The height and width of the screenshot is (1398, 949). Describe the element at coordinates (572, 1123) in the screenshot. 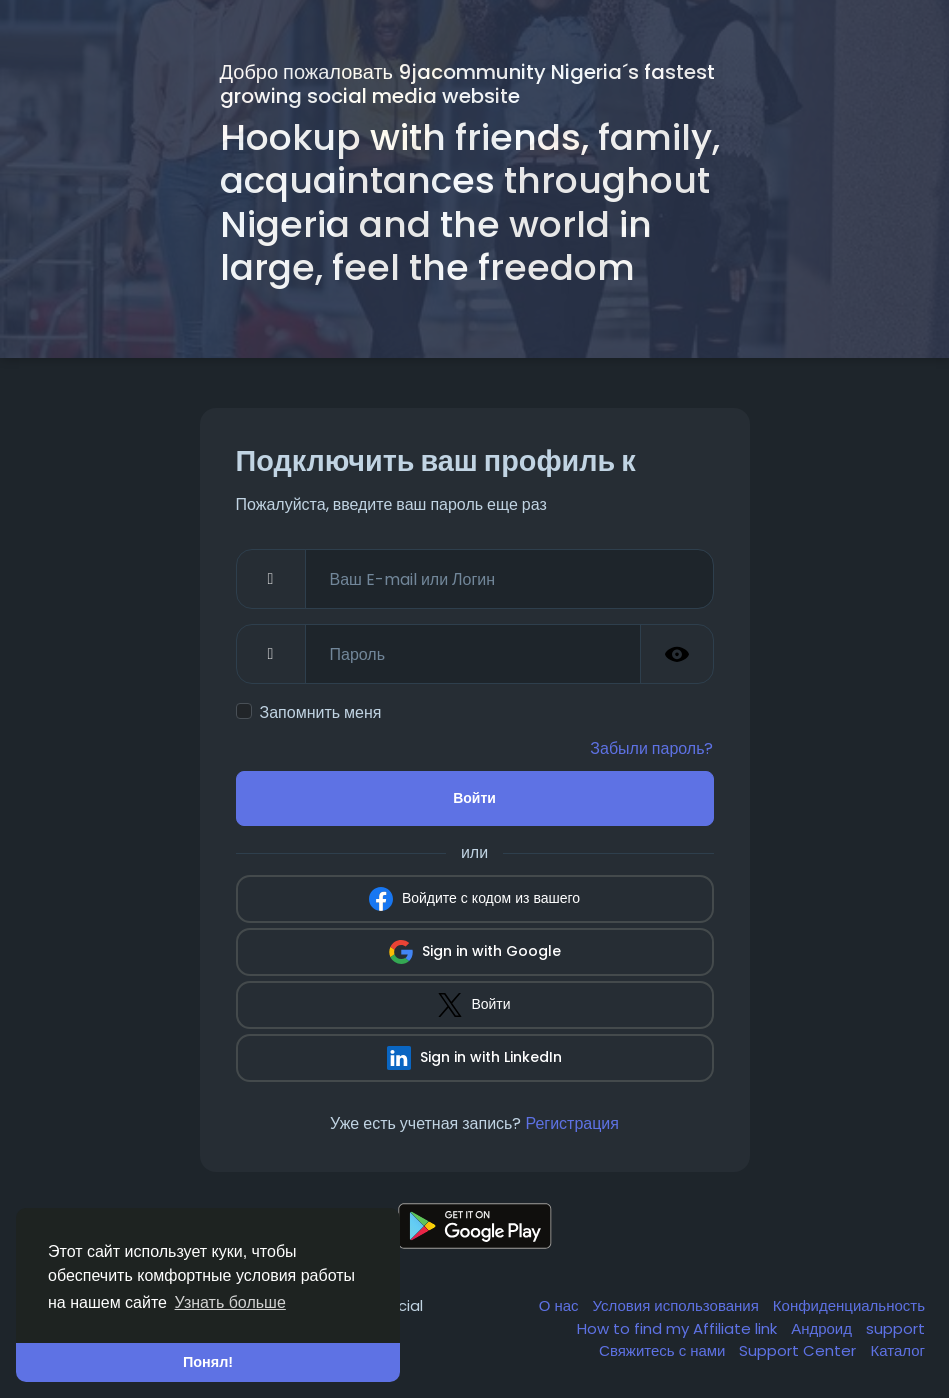

I see `Регистрация` at that location.